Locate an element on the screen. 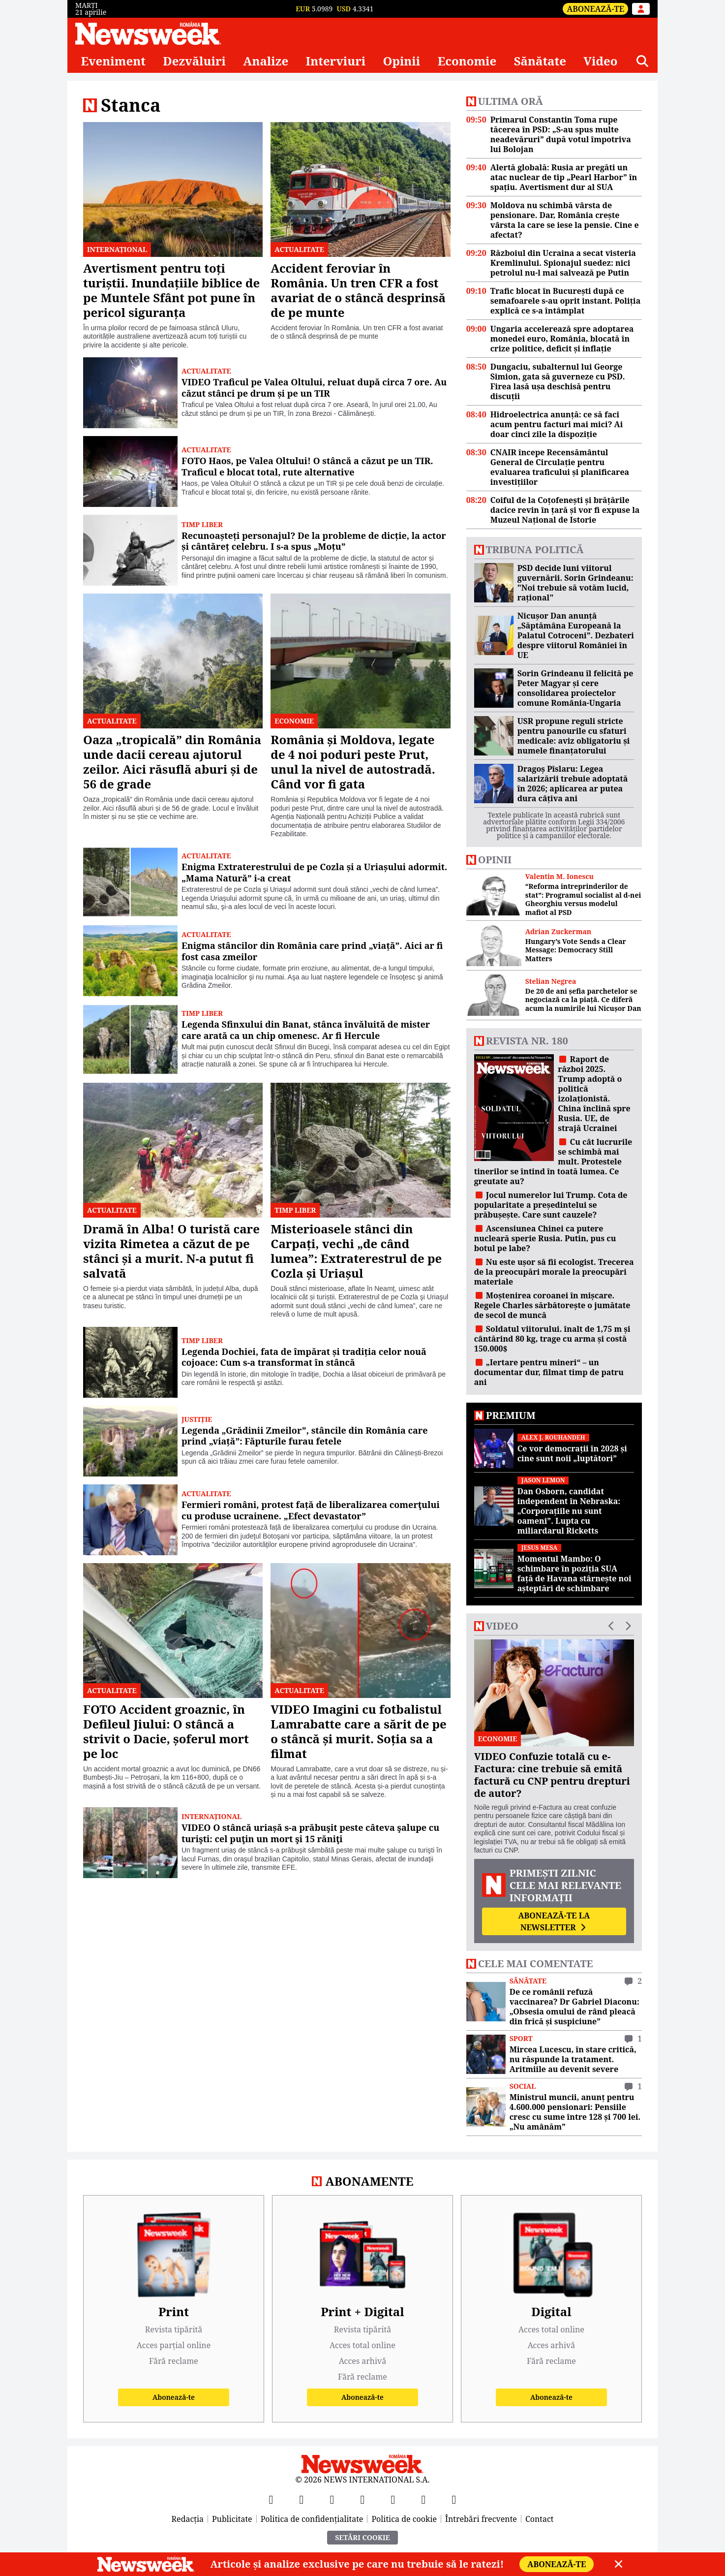 This screenshot has height=2576, width=725. Eveniment is located at coordinates (113, 61).